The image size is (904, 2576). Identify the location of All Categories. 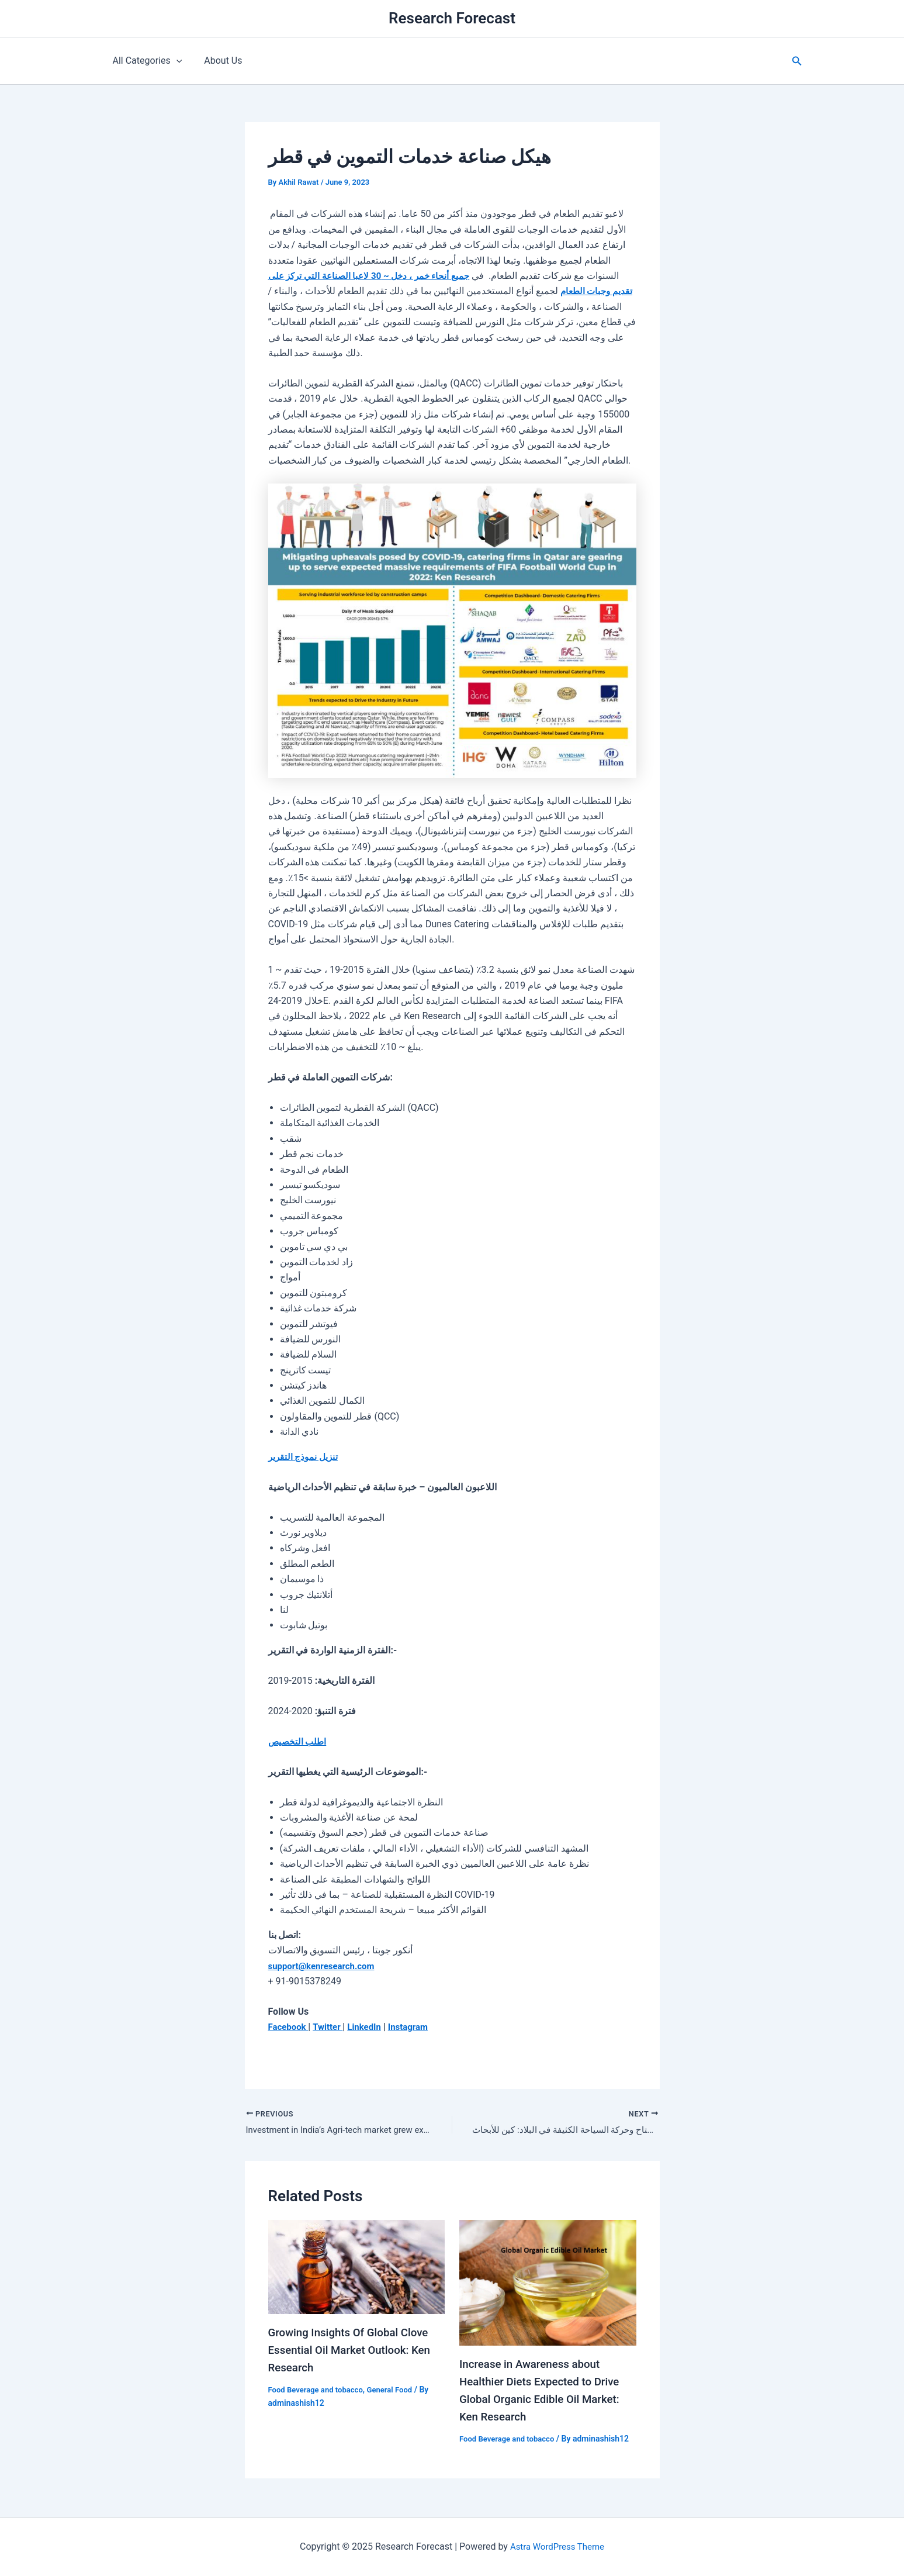
(146, 60).